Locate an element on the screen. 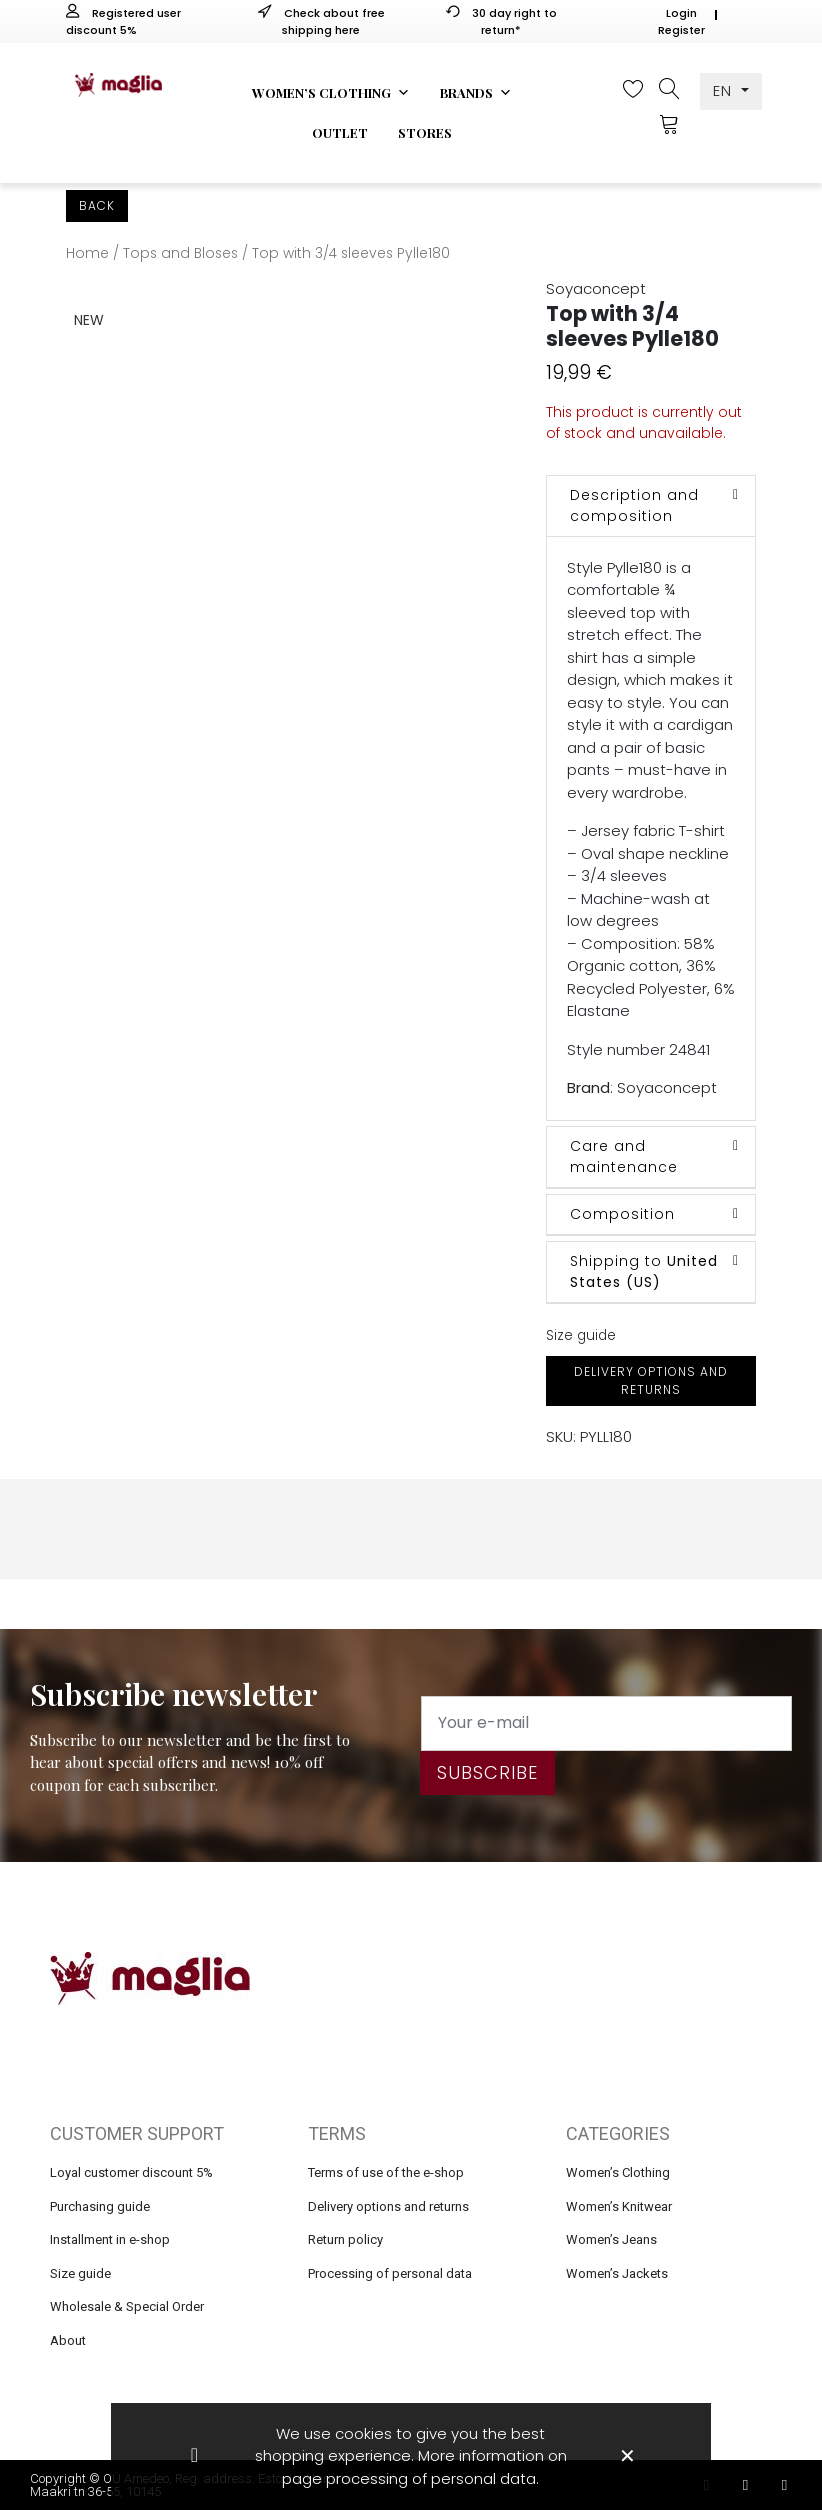  Login is located at coordinates (681, 13).